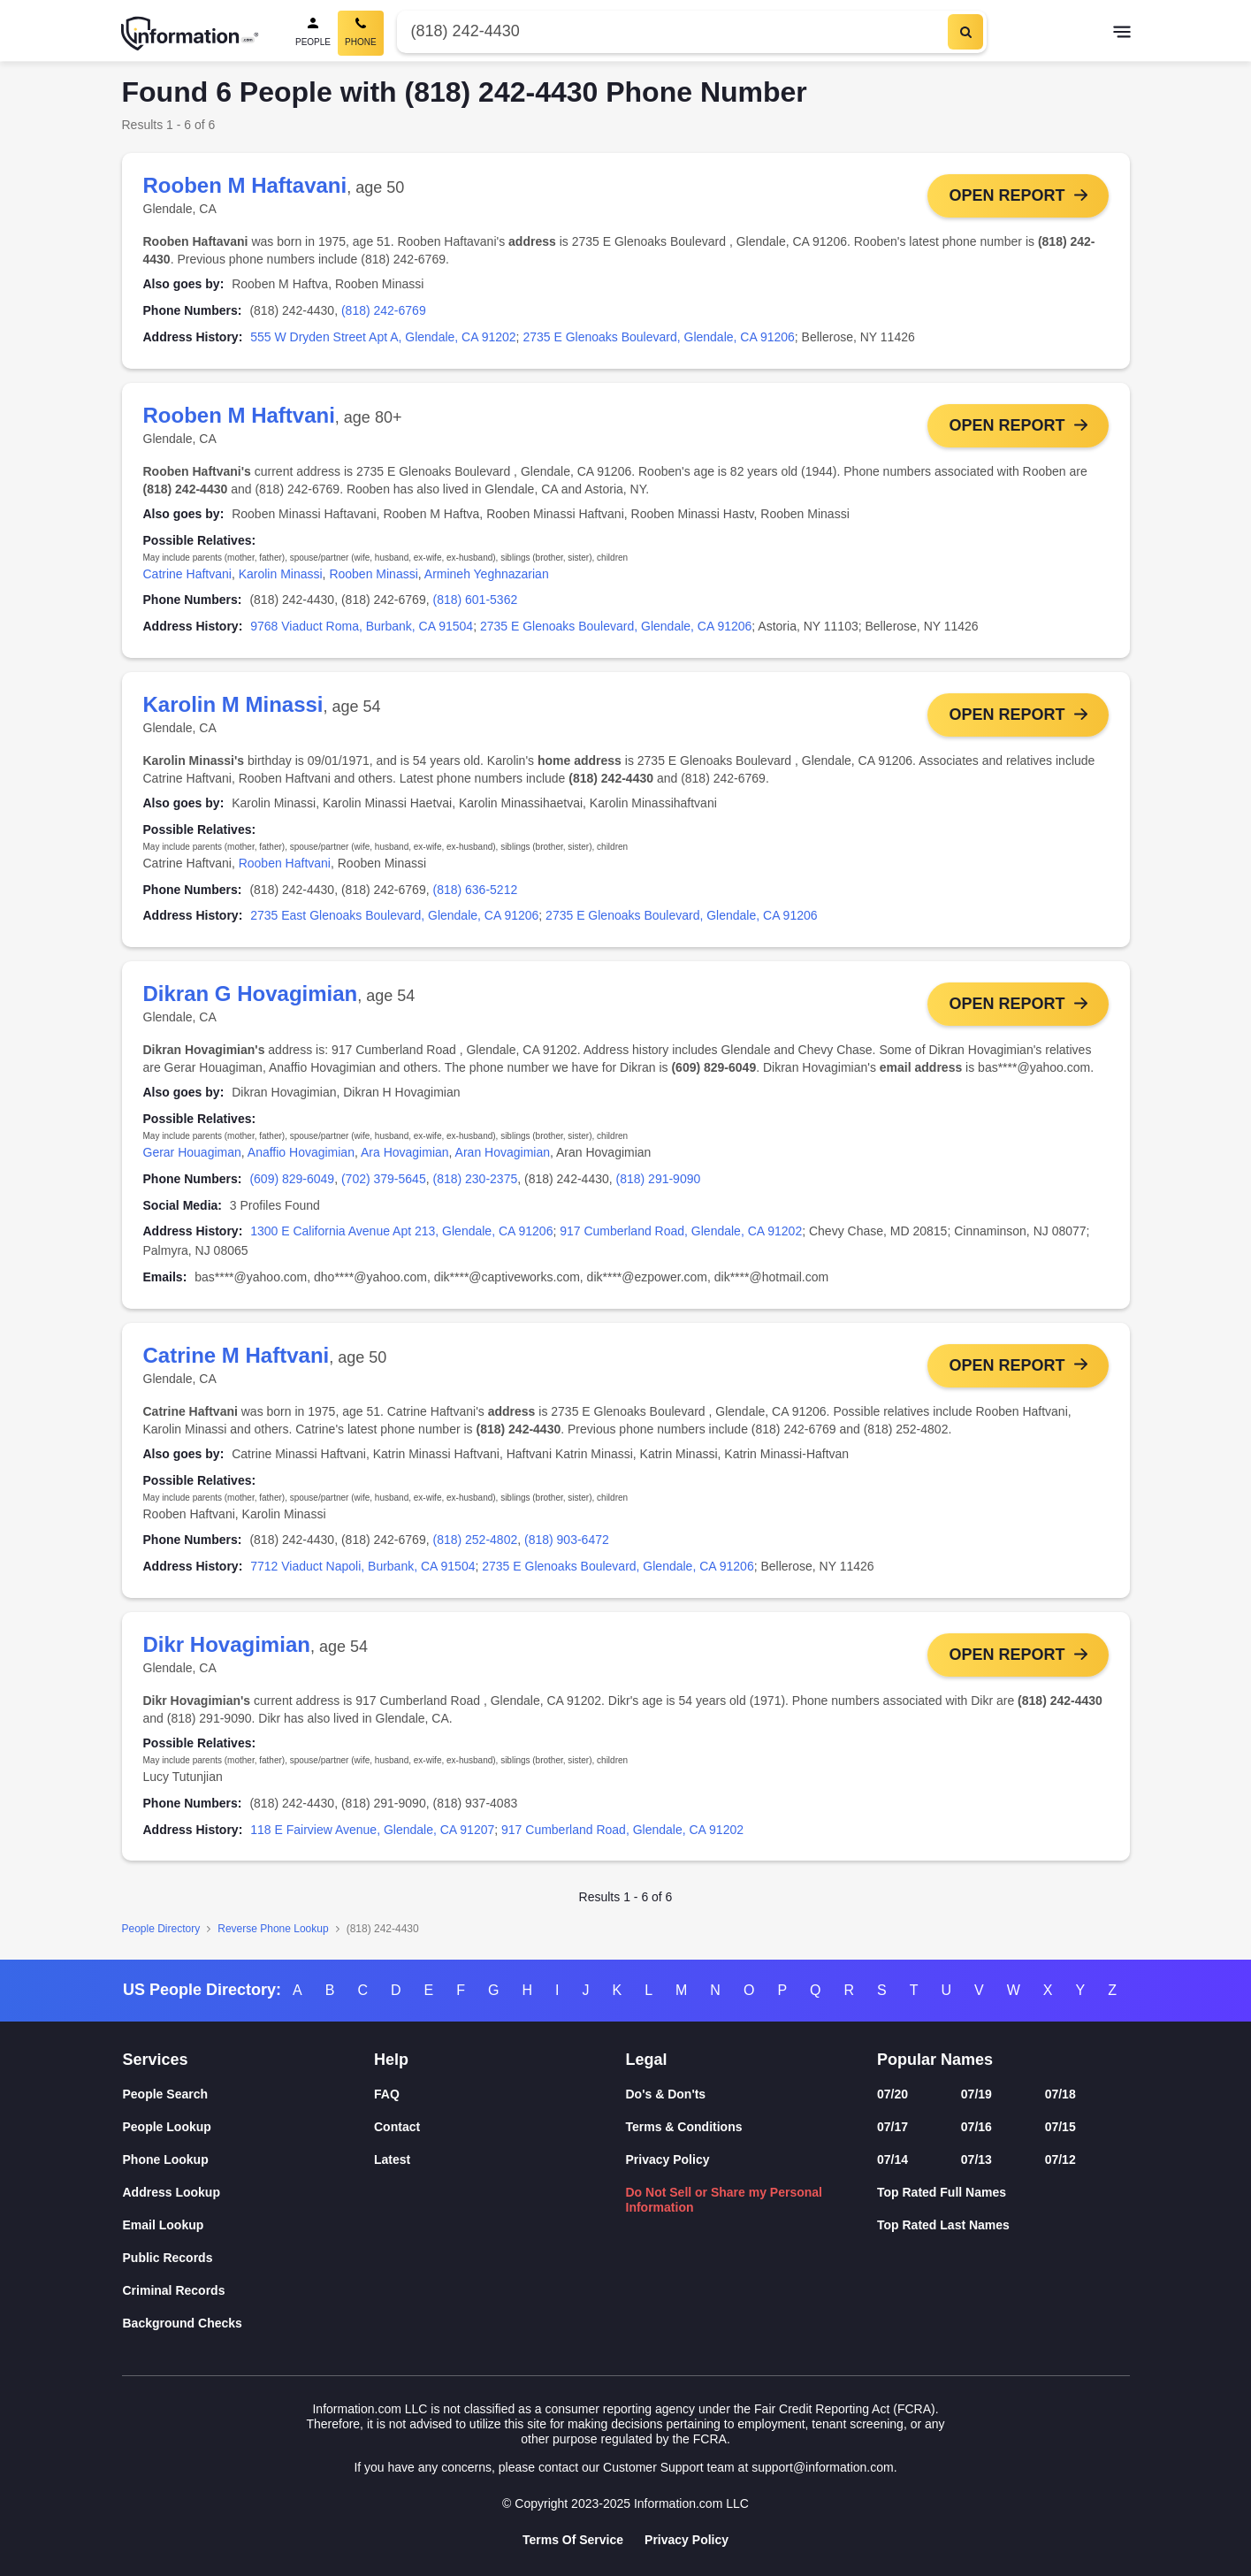 The height and width of the screenshot is (2576, 1251). What do you see at coordinates (892, 2159) in the screenshot?
I see `07/14` at bounding box center [892, 2159].